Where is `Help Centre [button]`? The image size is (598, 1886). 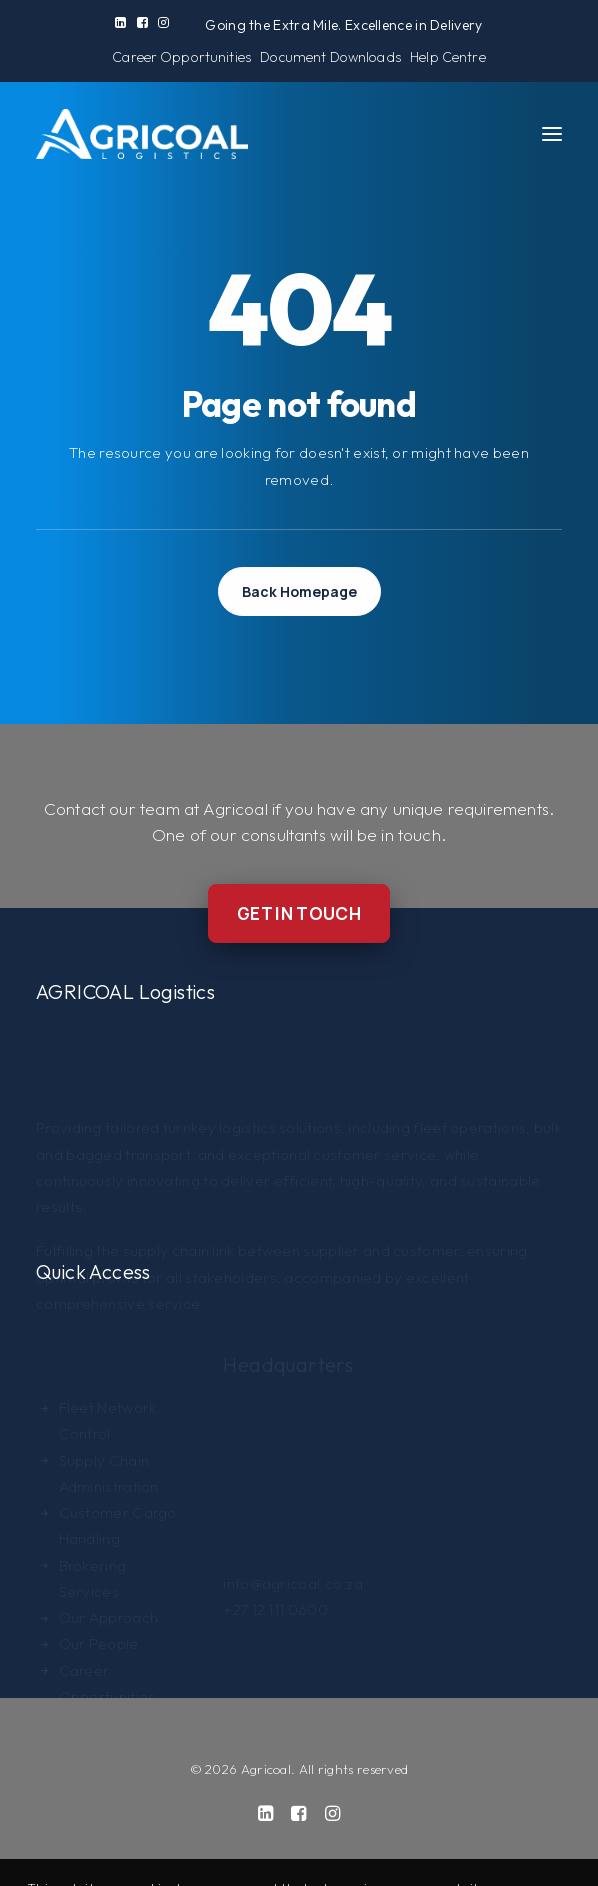
Help Centre [button] is located at coordinates (448, 57).